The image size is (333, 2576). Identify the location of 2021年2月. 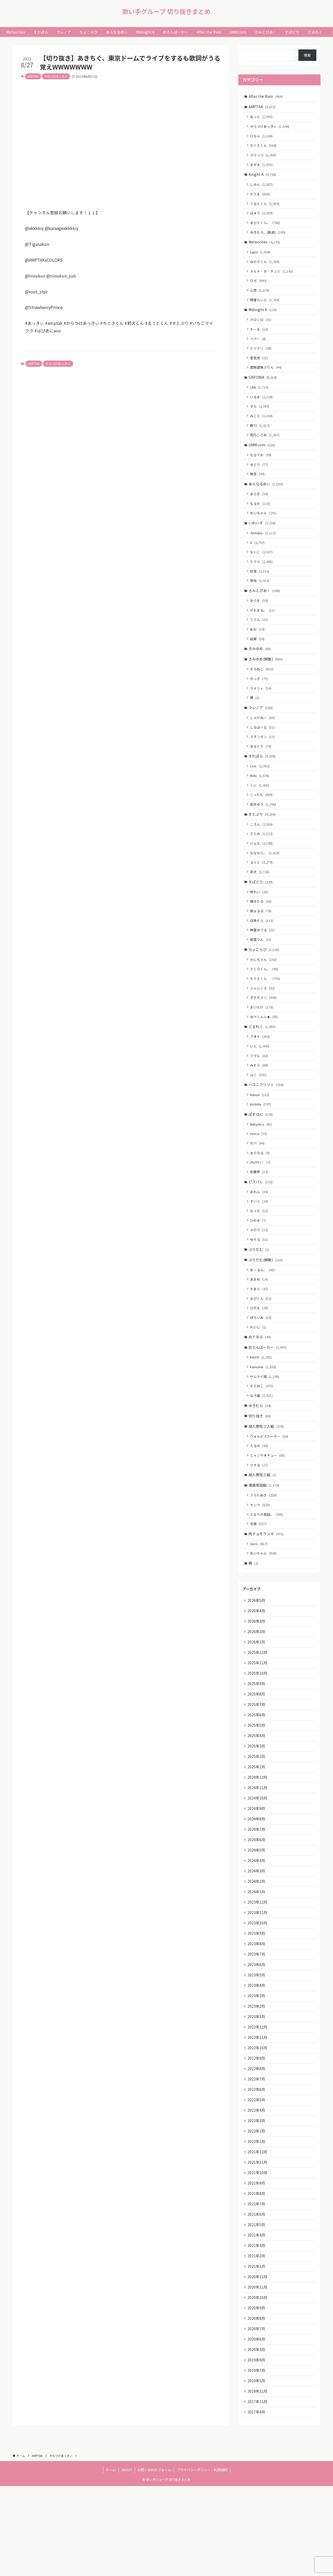
(257, 2339).